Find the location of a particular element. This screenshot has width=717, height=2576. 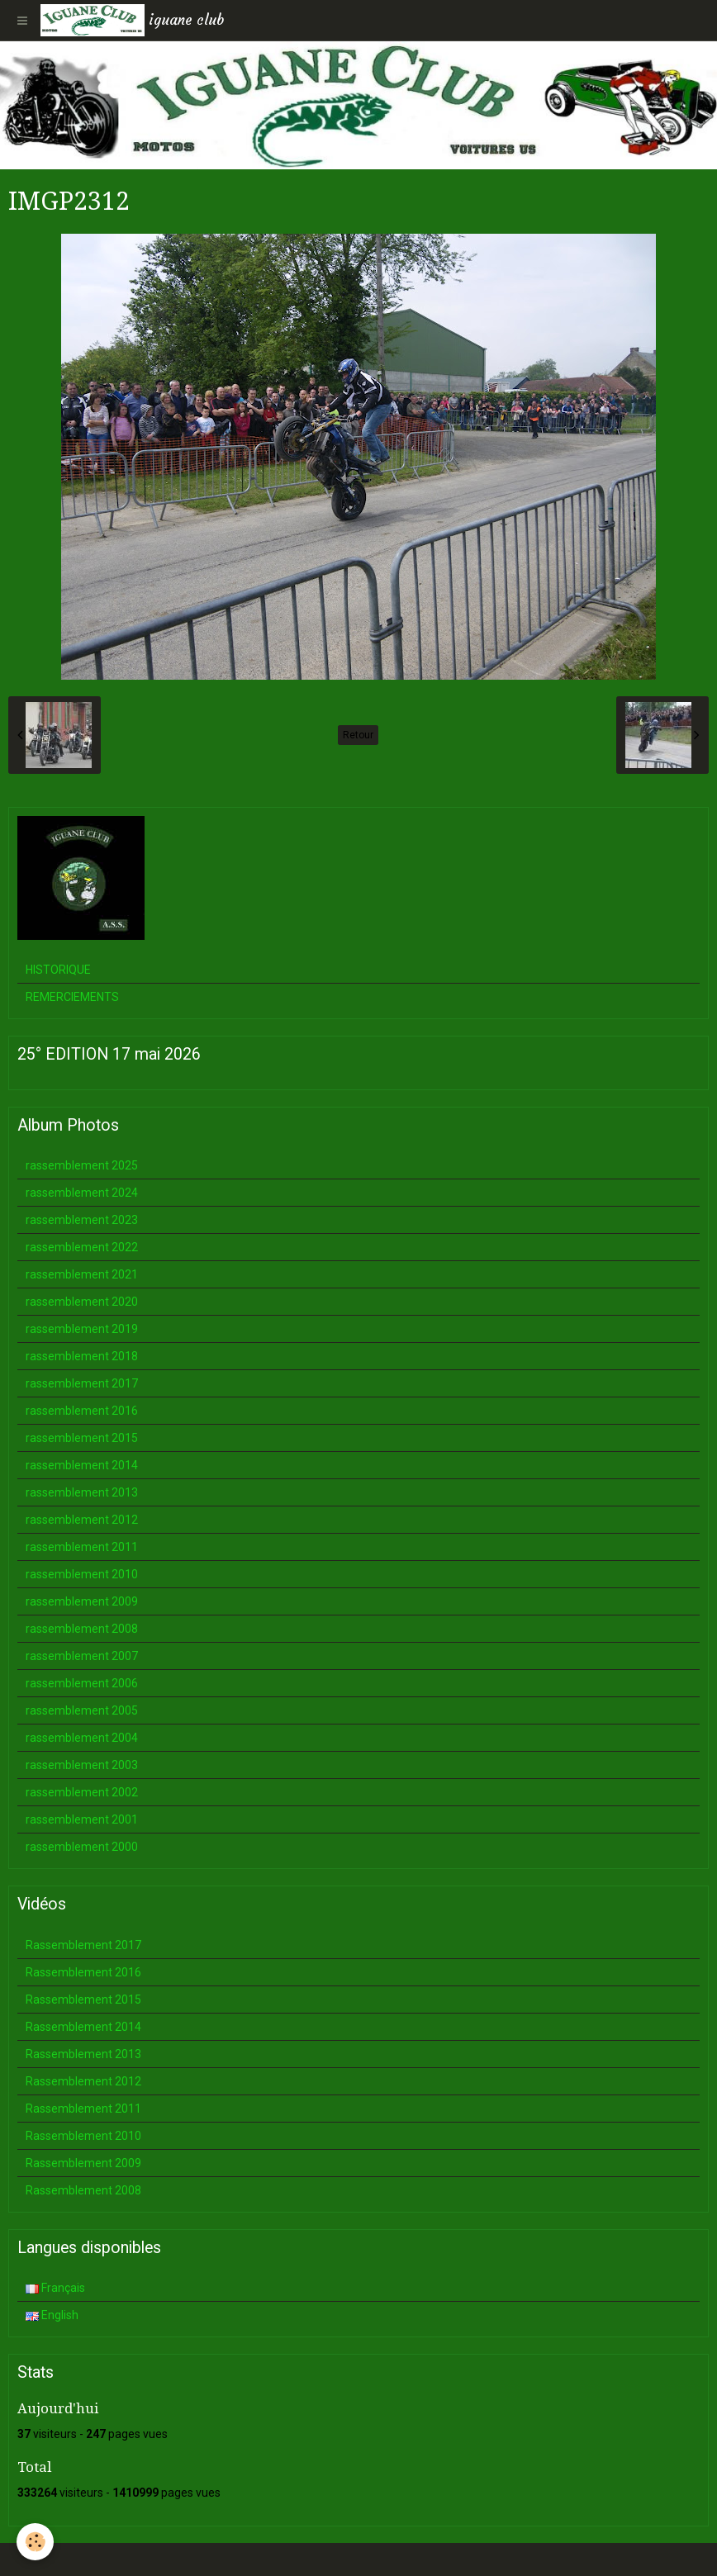

HISTORIQUE is located at coordinates (58, 969).